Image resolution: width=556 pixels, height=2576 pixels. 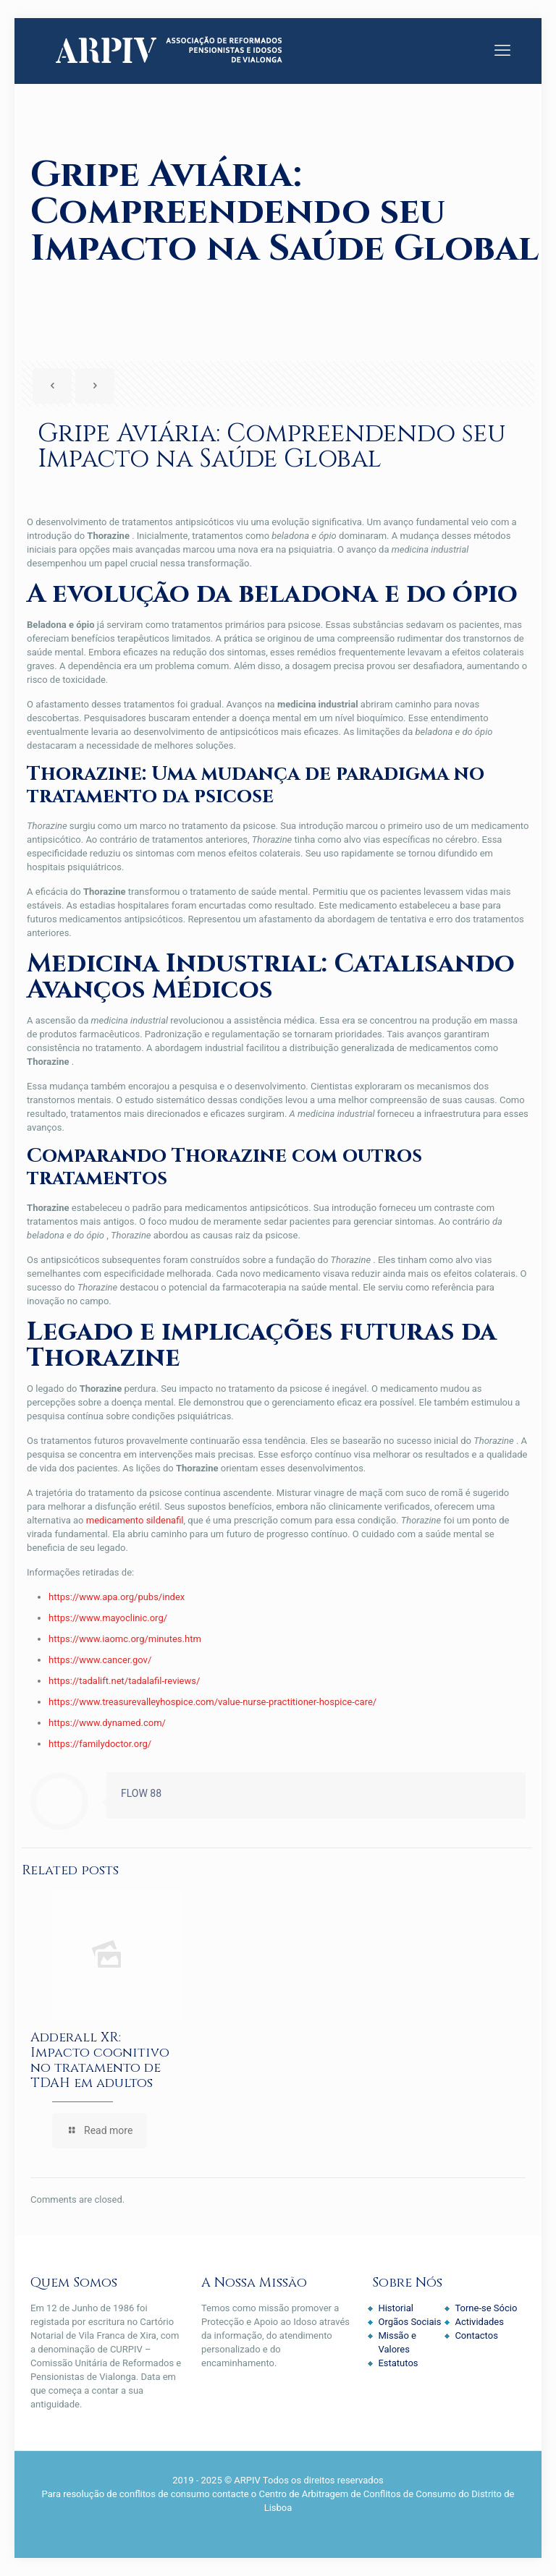 What do you see at coordinates (476, 2335) in the screenshot?
I see `Contactos` at bounding box center [476, 2335].